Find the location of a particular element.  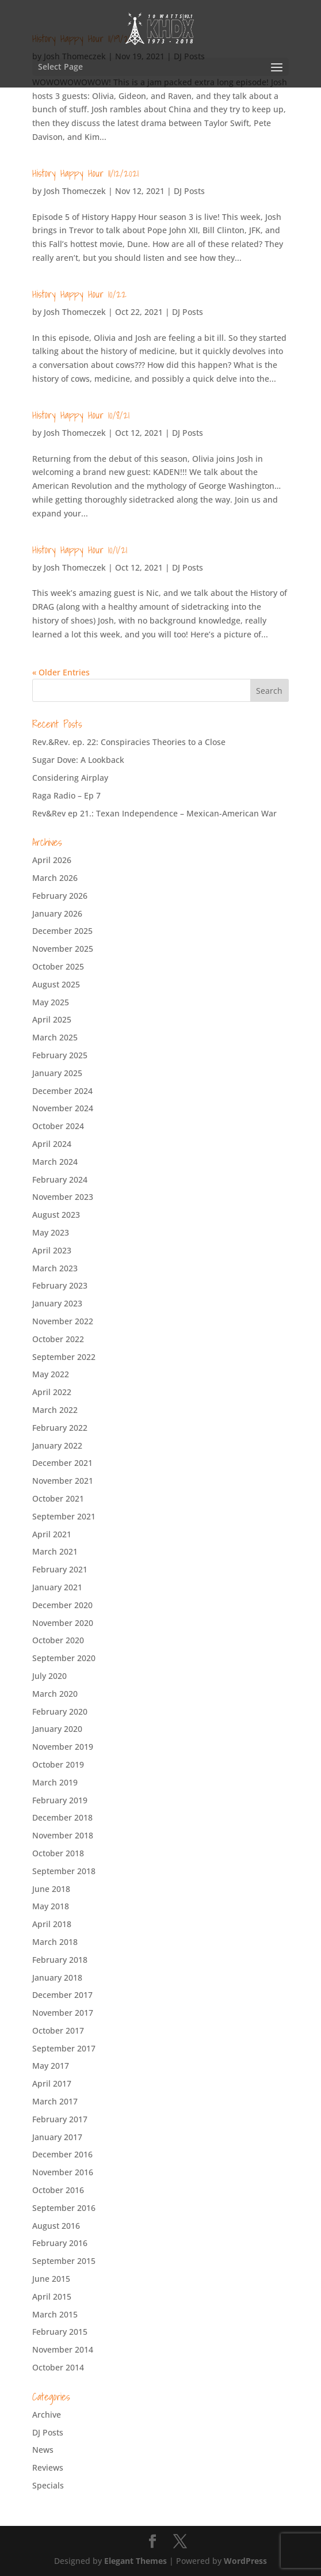

May 2025 is located at coordinates (50, 1002).